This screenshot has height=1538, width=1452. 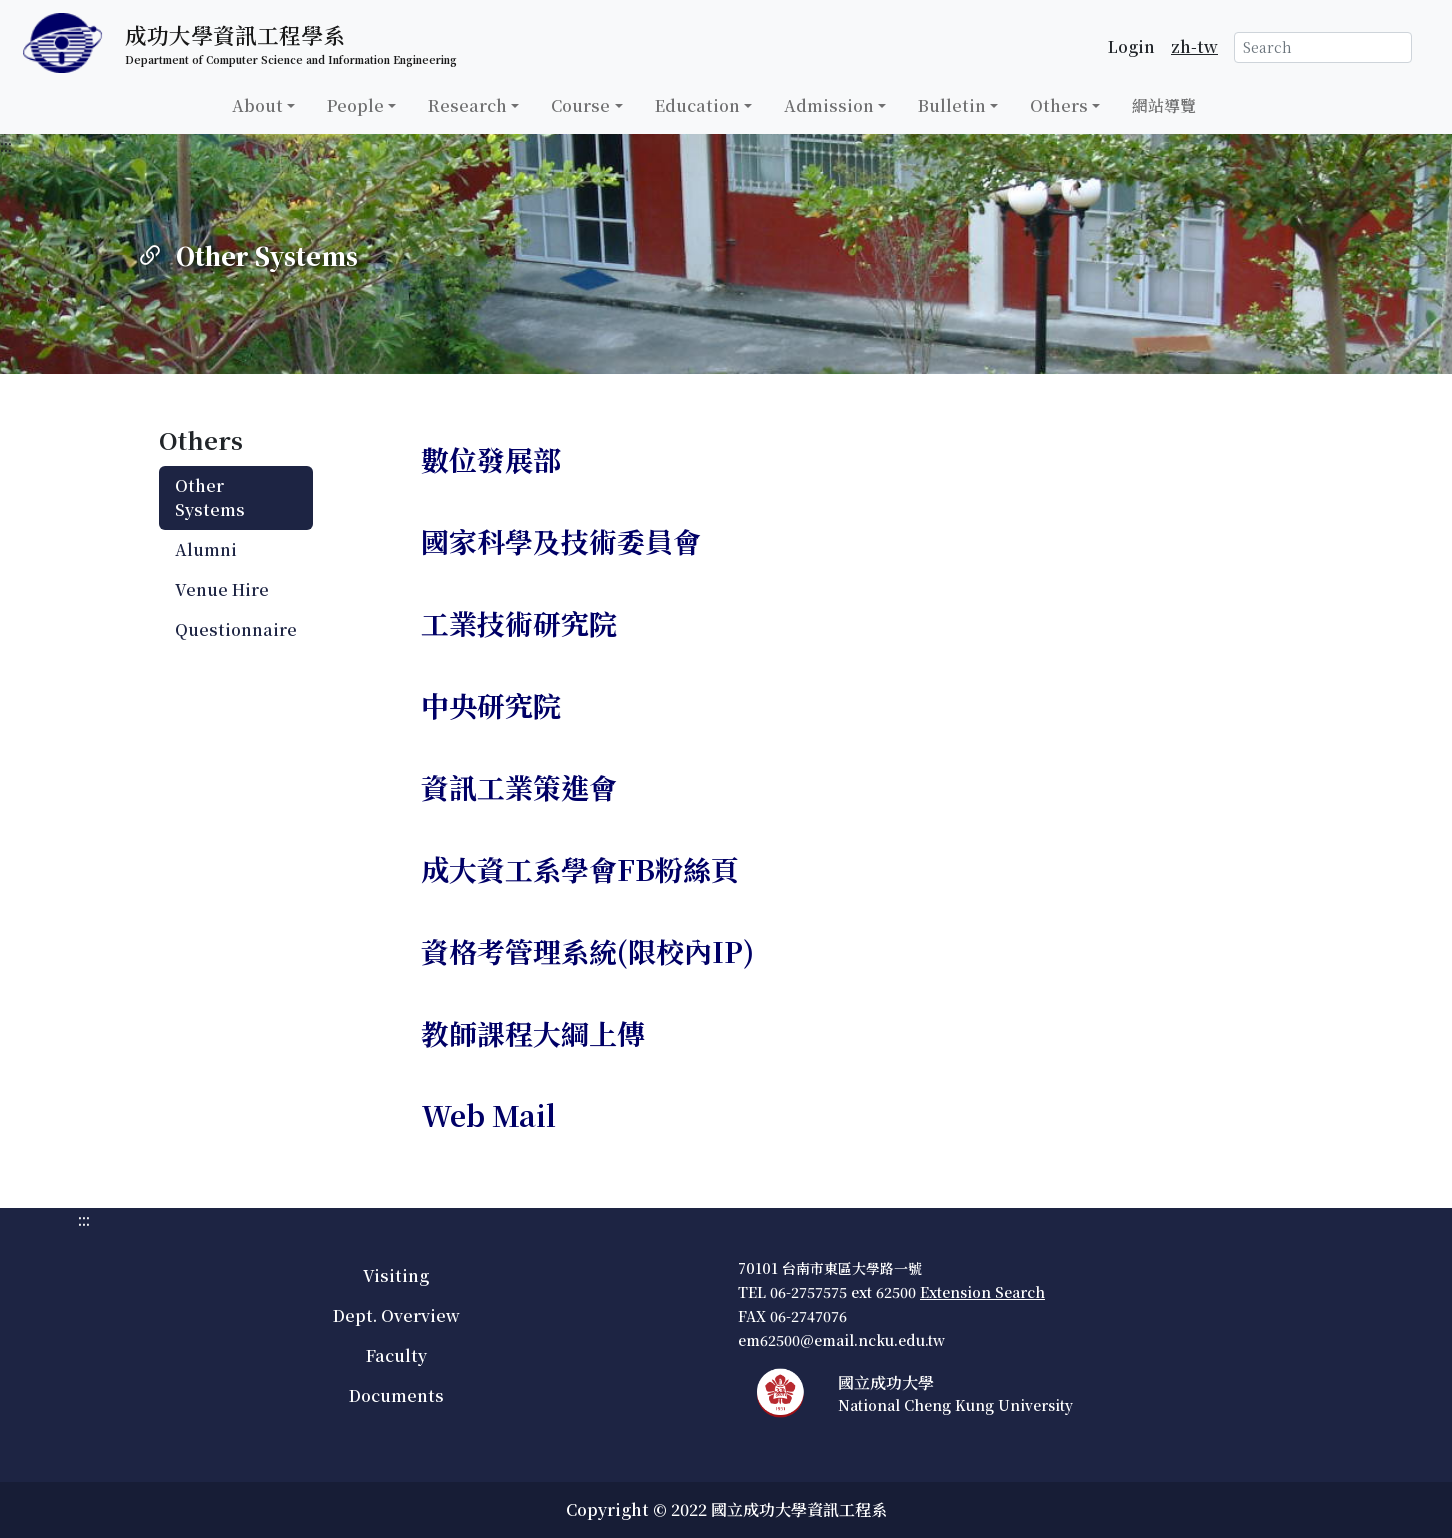 What do you see at coordinates (396, 1355) in the screenshot?
I see `Faculty` at bounding box center [396, 1355].